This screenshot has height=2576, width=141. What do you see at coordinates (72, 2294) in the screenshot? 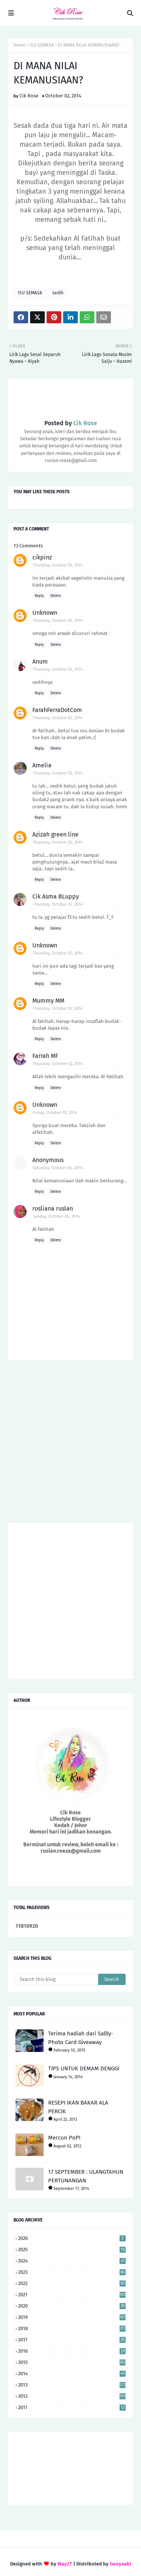
I see `2021` at bounding box center [72, 2294].